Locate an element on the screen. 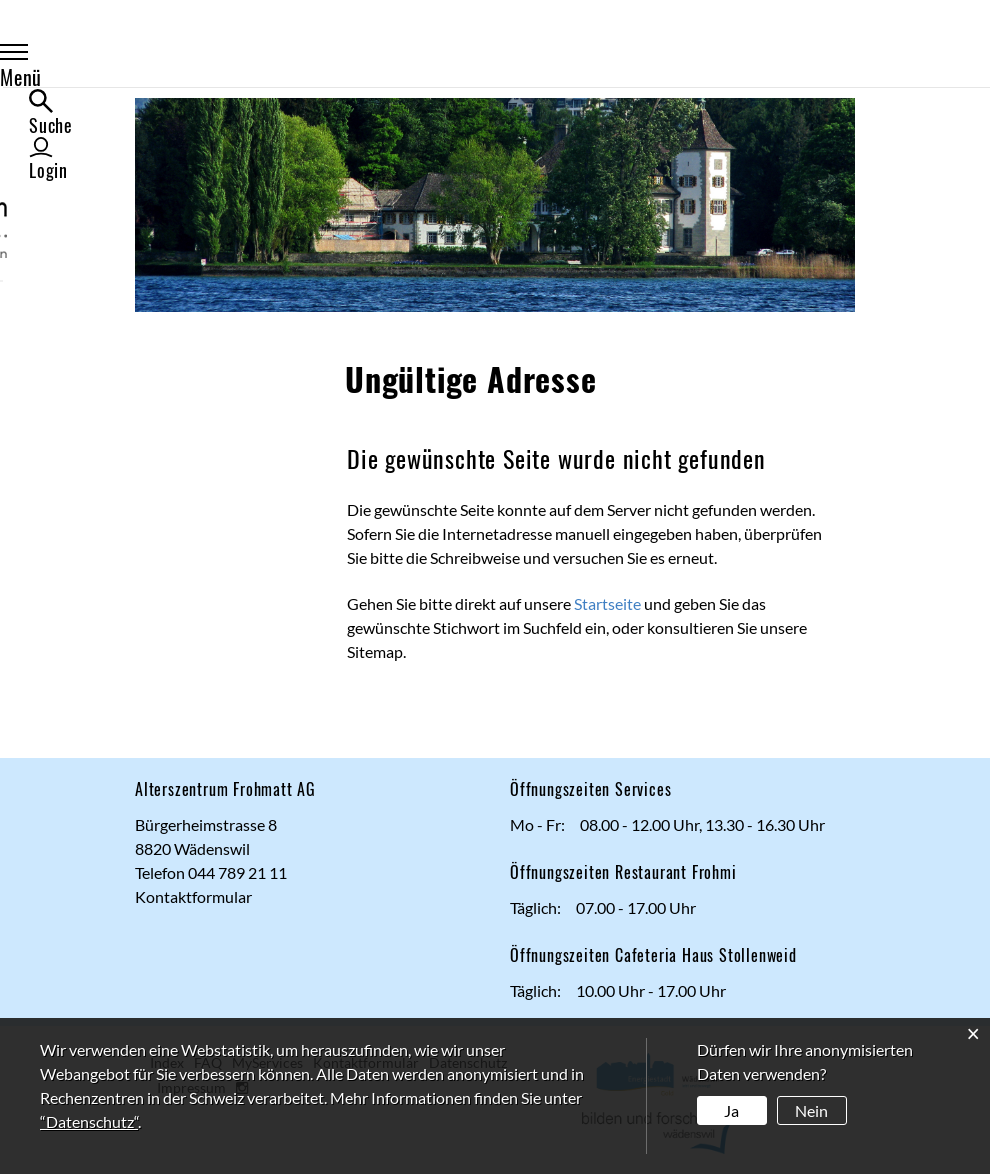 Image resolution: width=990 pixels, height=1174 pixels. Telefon is located at coordinates (161, 872).